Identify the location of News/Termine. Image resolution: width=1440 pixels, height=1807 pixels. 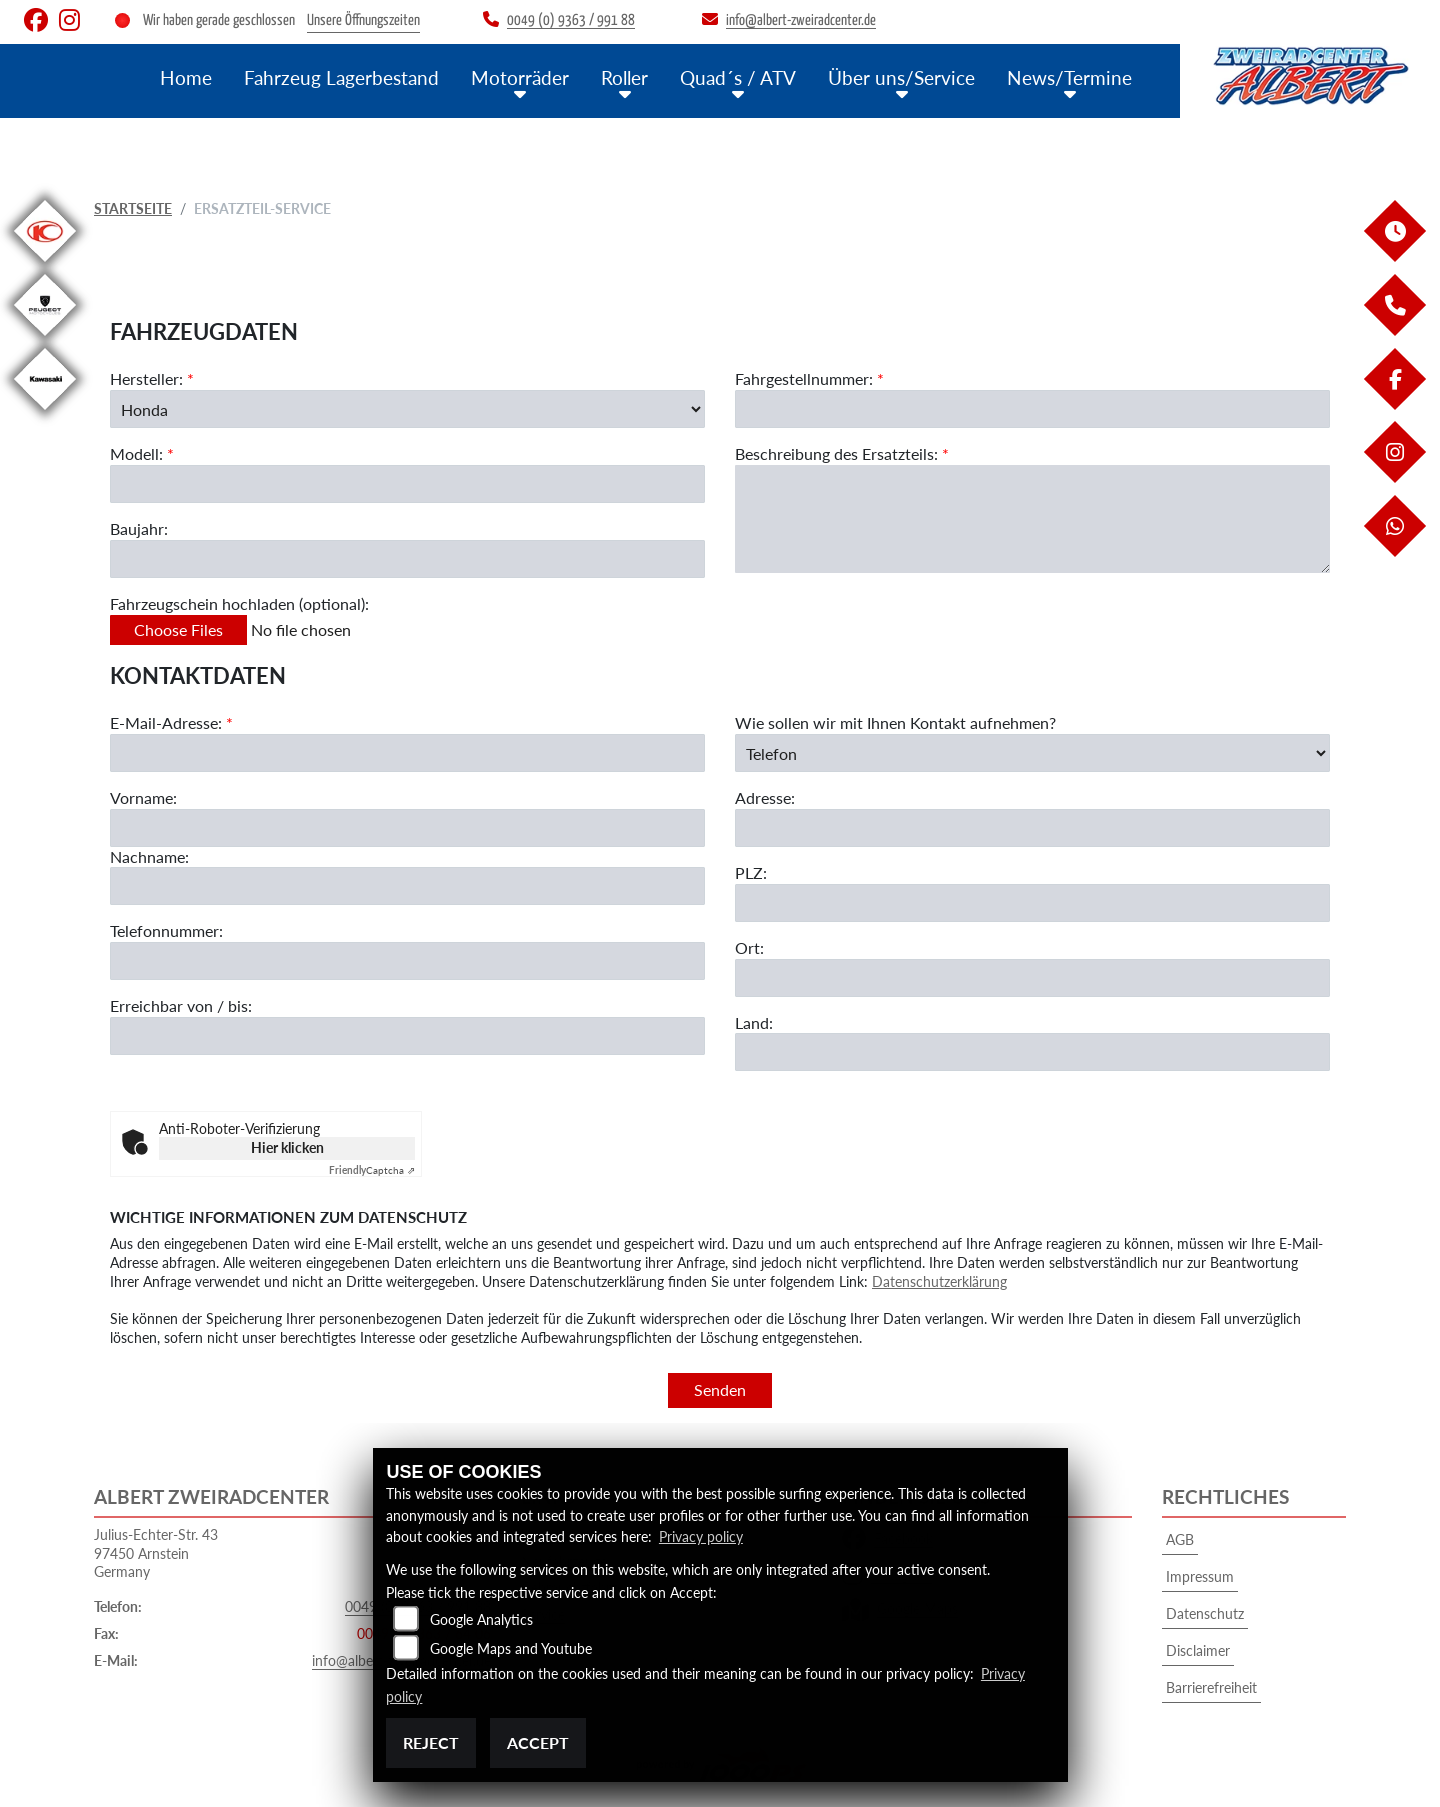
(1069, 77).